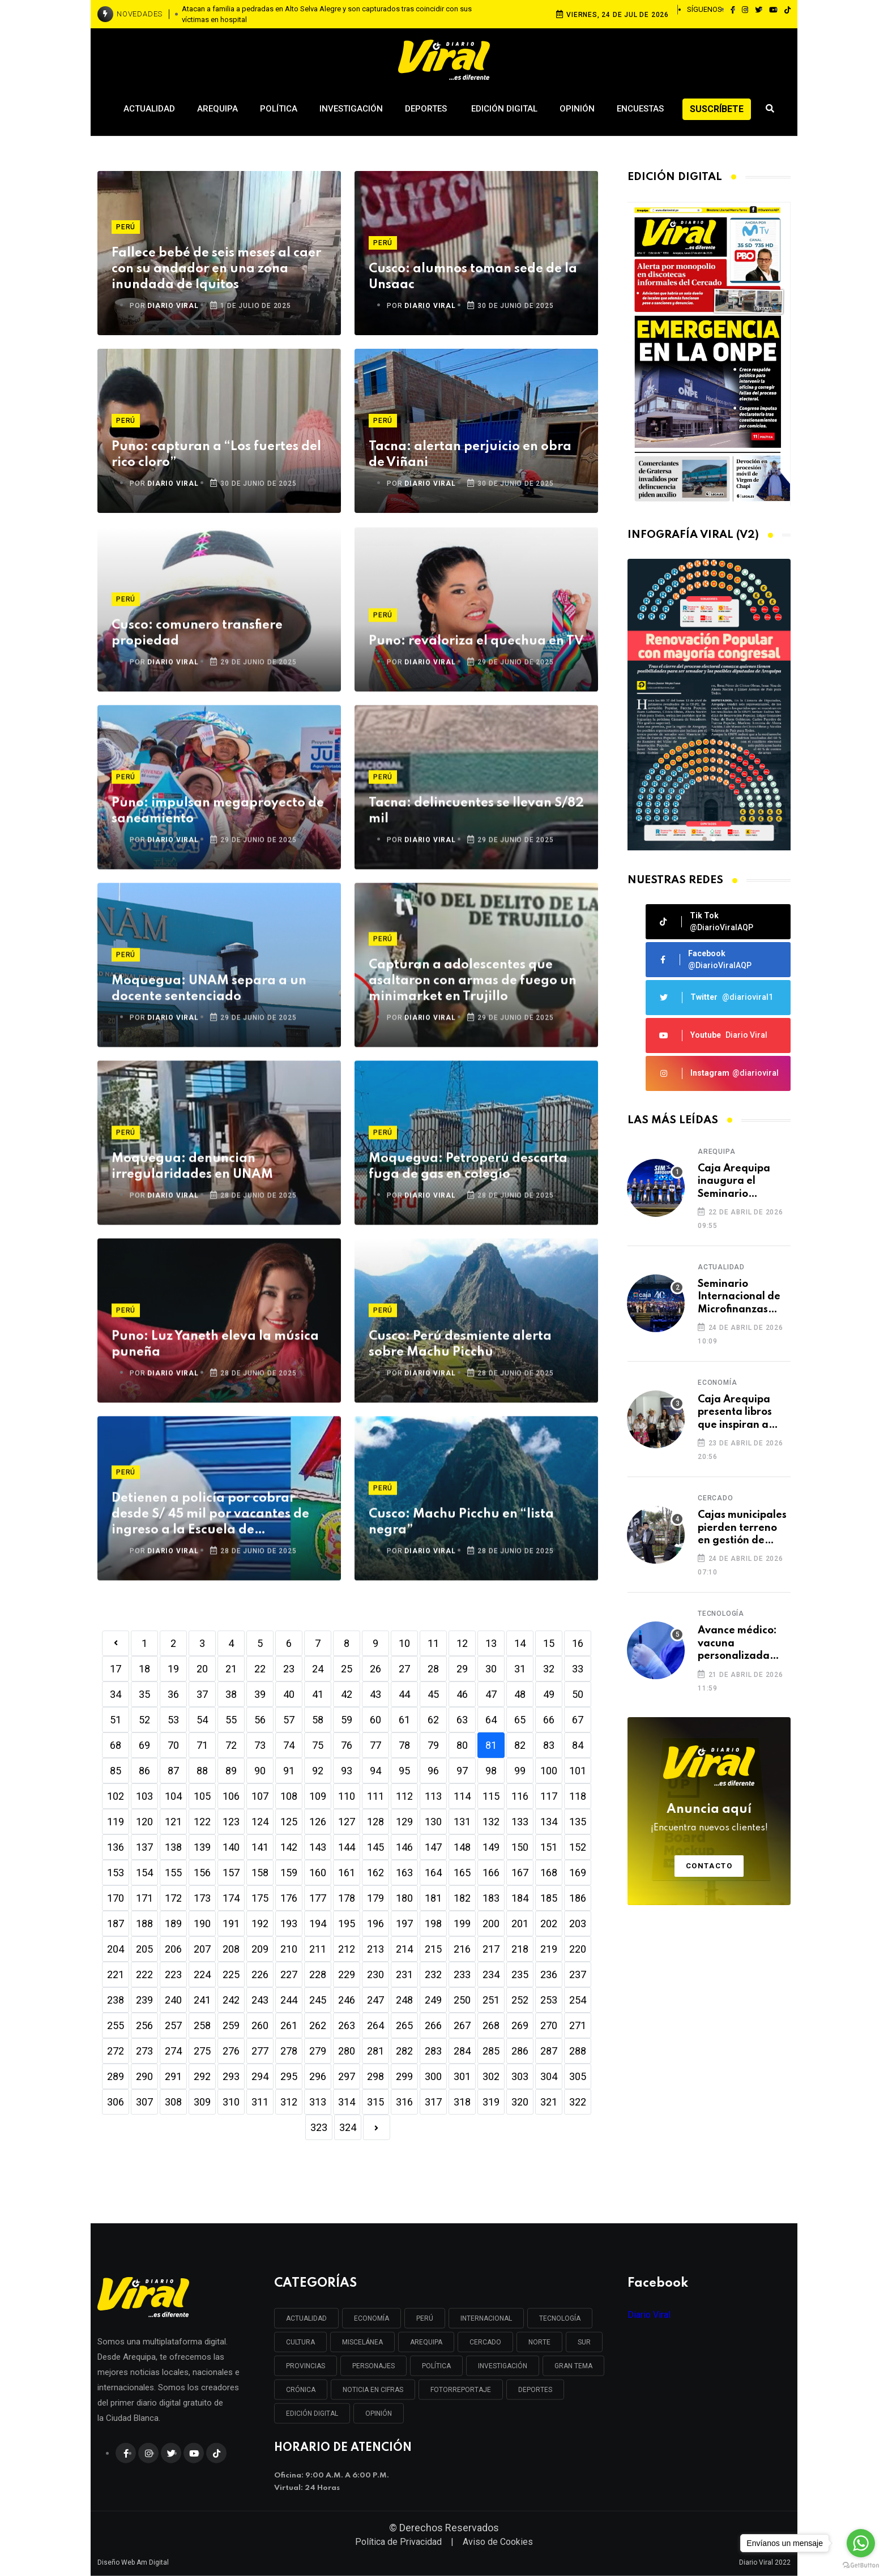 Image resolution: width=888 pixels, height=2576 pixels. What do you see at coordinates (520, 1669) in the screenshot?
I see `31` at bounding box center [520, 1669].